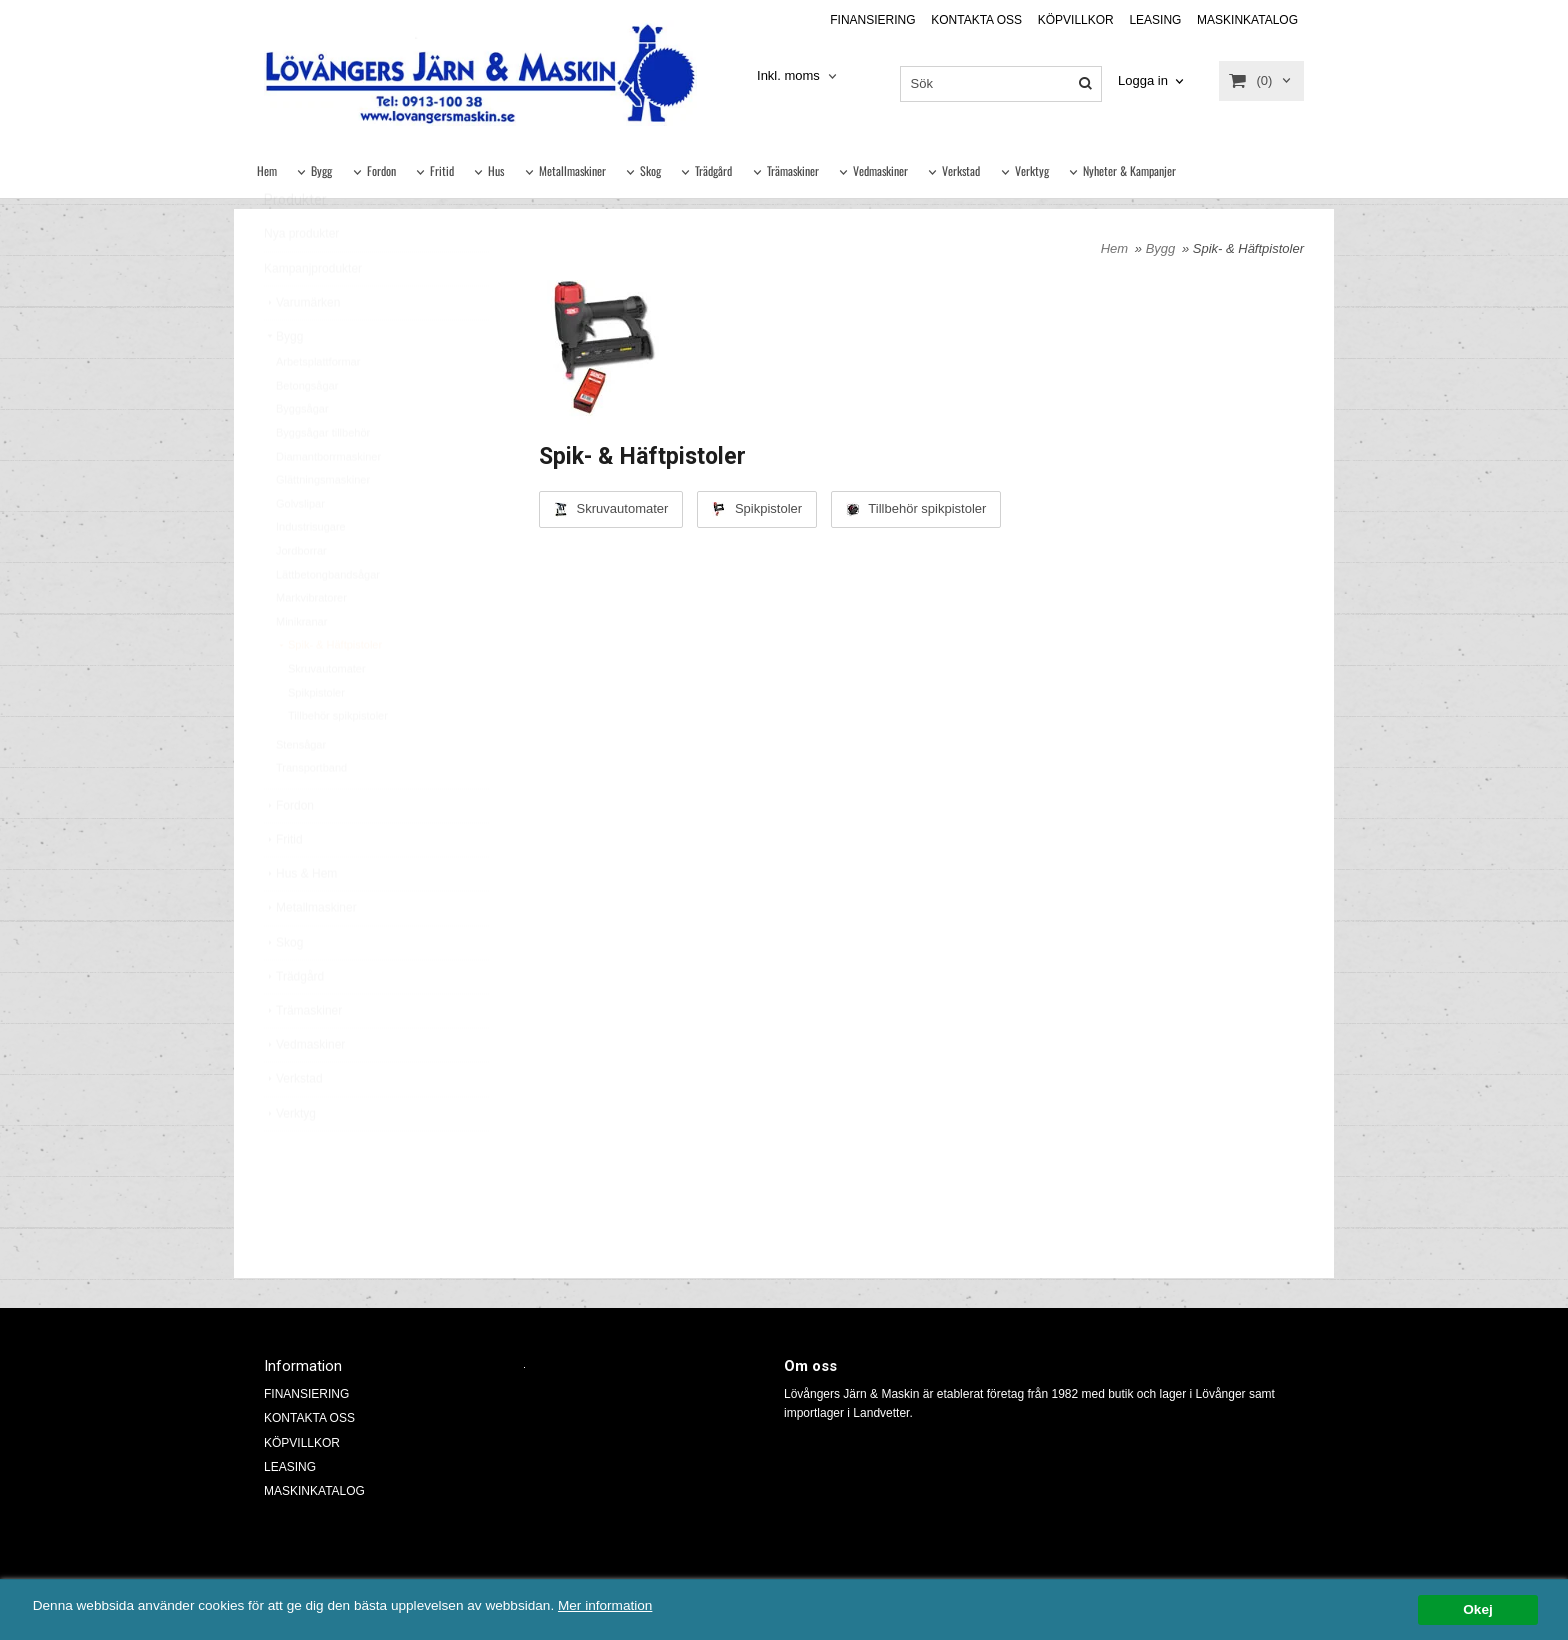 The image size is (1568, 1640). What do you see at coordinates (650, 170) in the screenshot?
I see `Skog` at bounding box center [650, 170].